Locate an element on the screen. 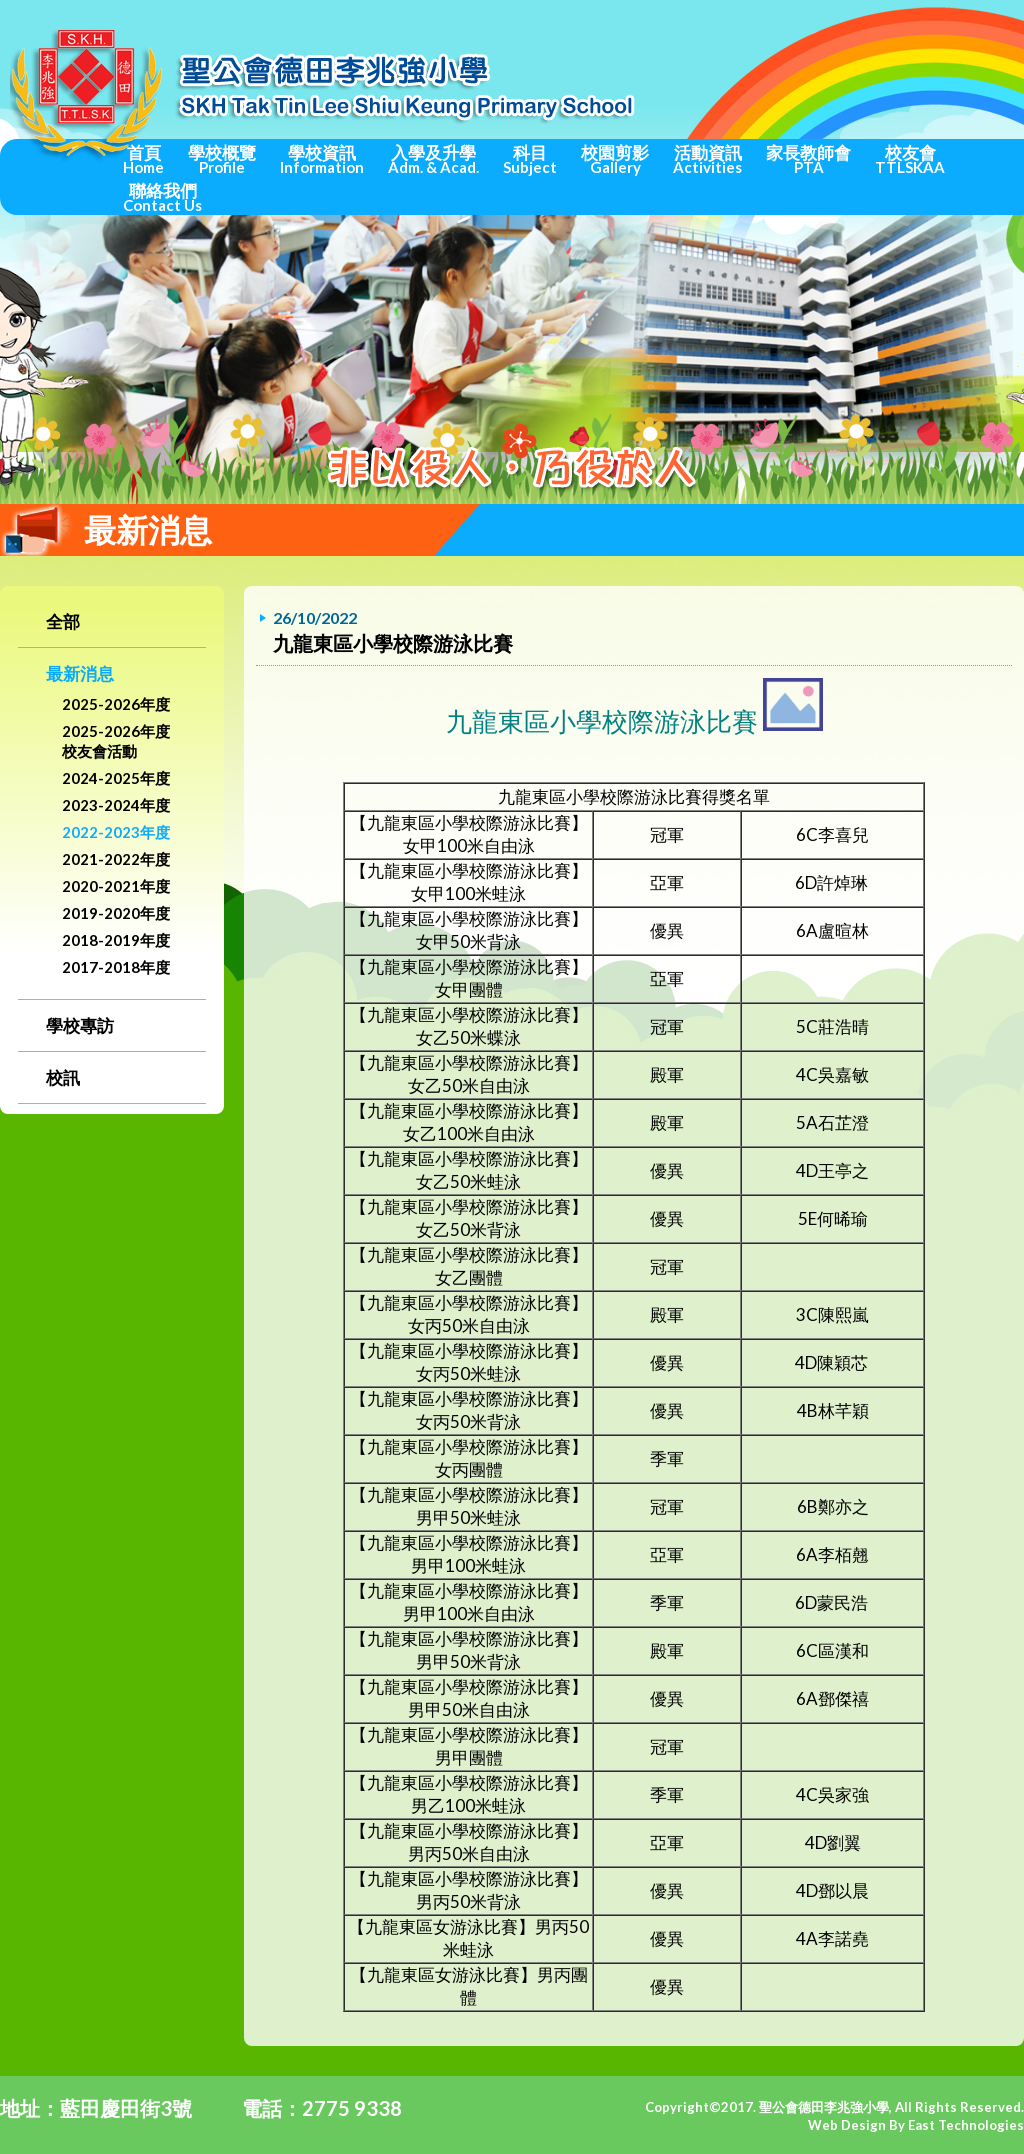 This screenshot has height=2154, width=1024. 2023-2024年度 is located at coordinates (116, 805).